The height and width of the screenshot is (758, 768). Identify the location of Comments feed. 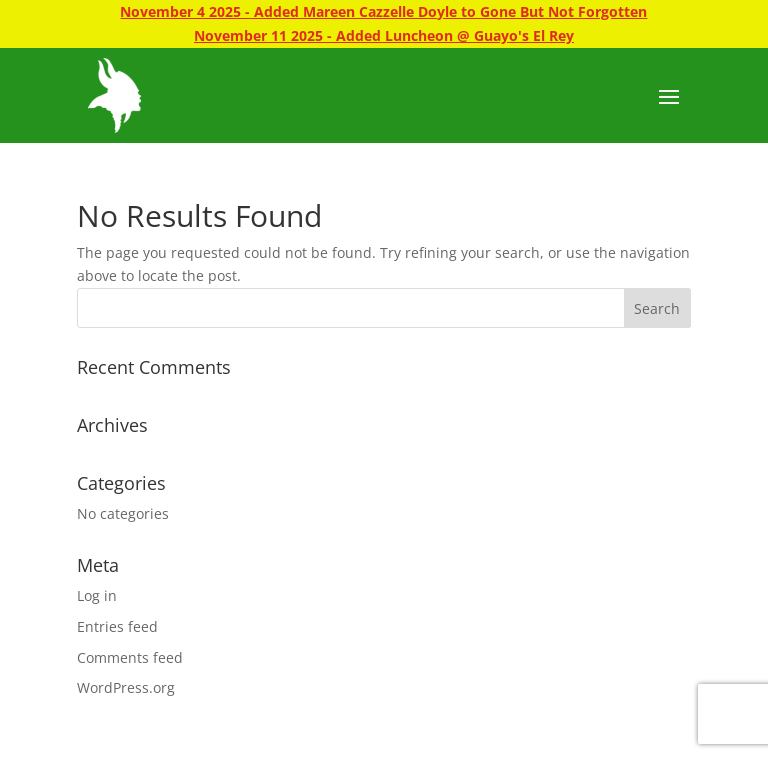
(130, 657).